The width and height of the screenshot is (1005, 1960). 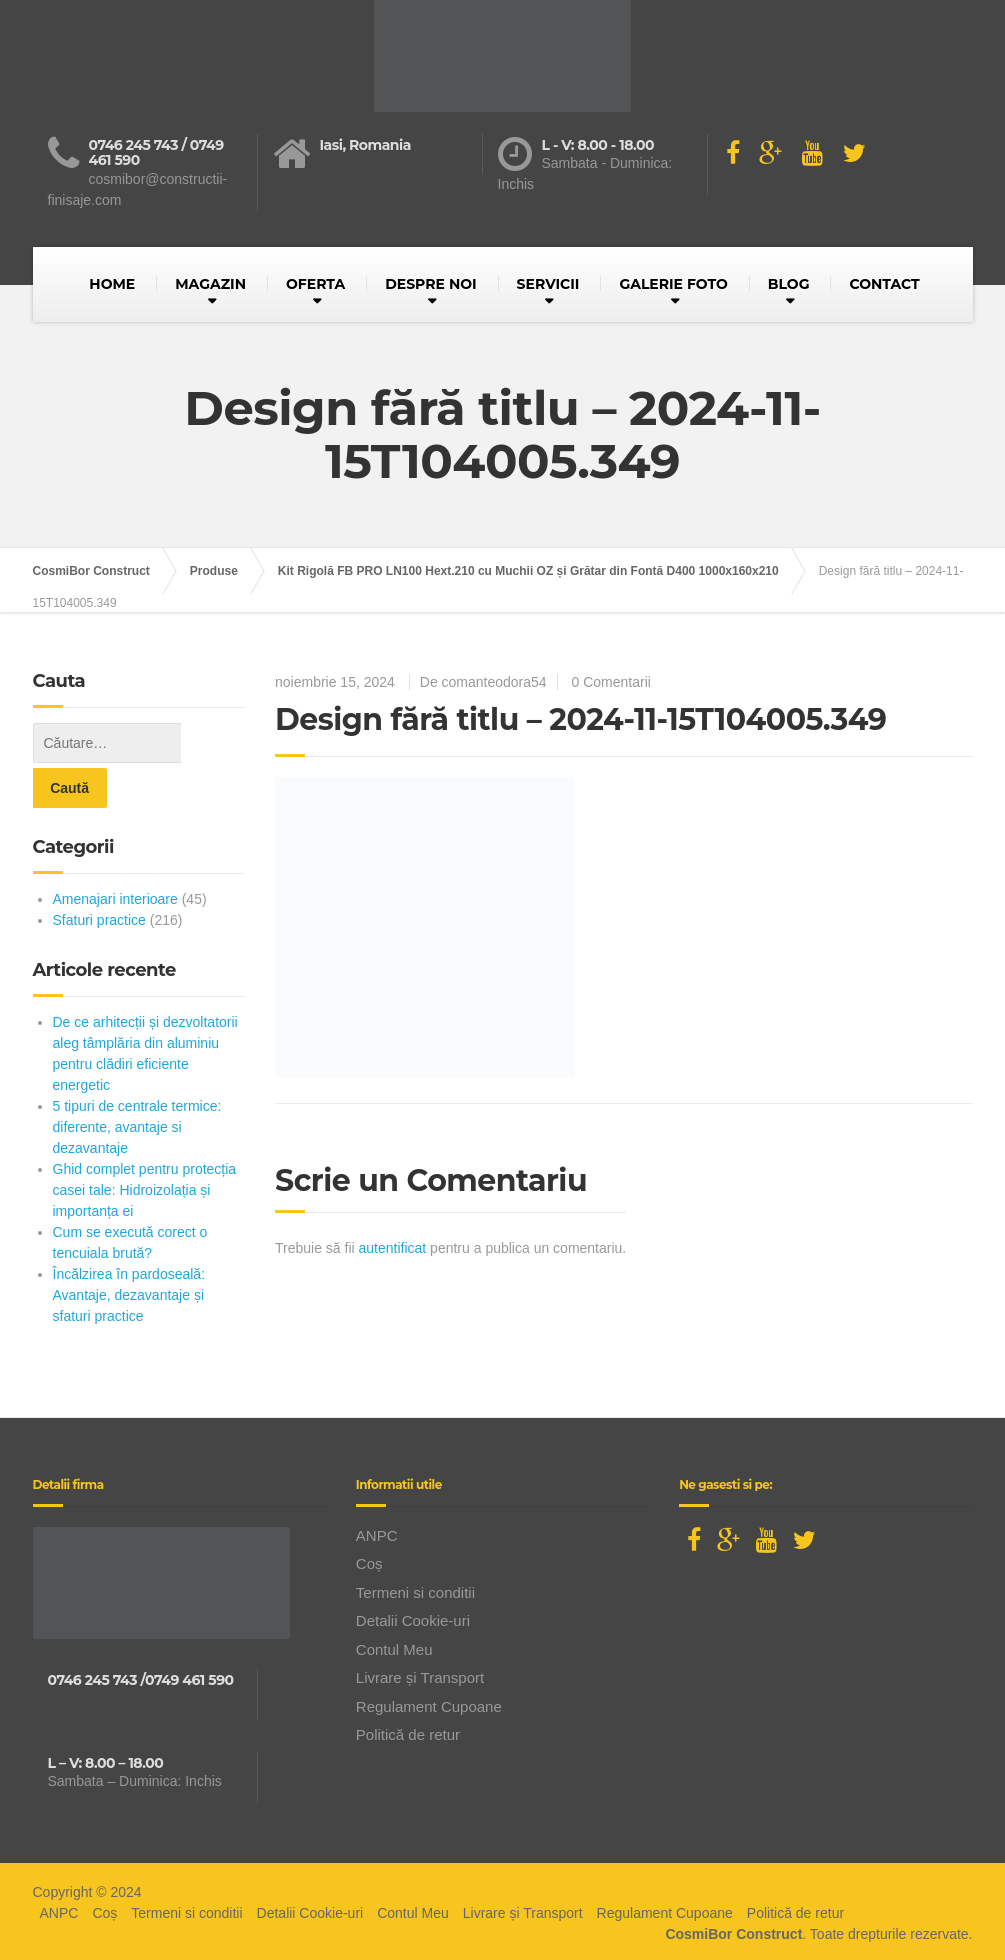 What do you see at coordinates (420, 1632) in the screenshot?
I see `Livrare și Transport` at bounding box center [420, 1632].